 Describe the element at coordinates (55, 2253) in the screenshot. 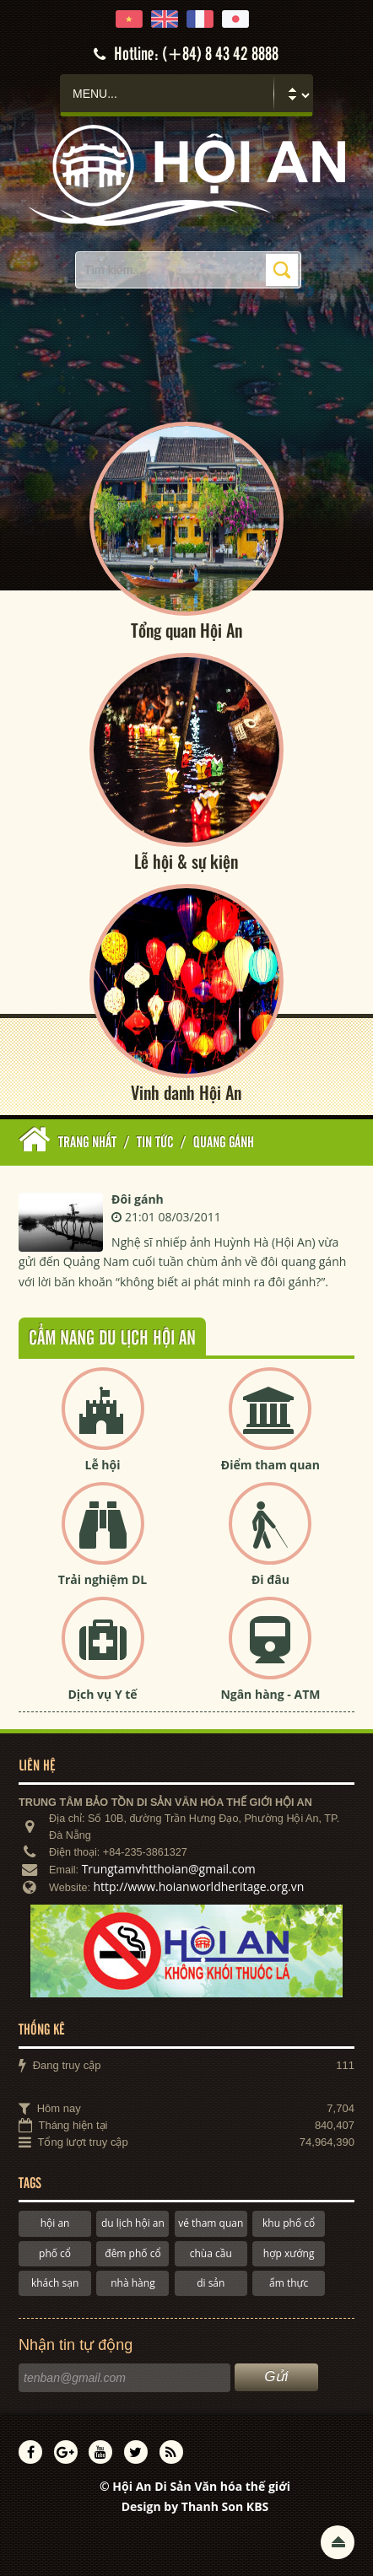

I see `phố cổ` at that location.